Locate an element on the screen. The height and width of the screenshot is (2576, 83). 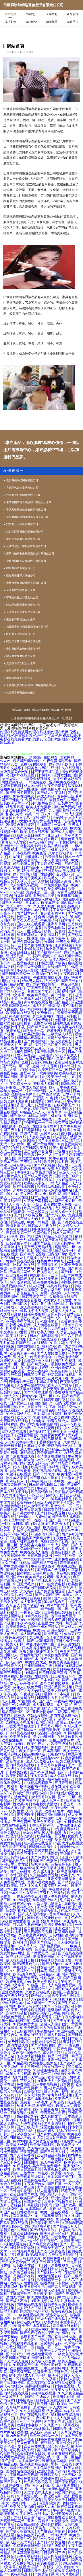
欧美大吊 is located at coordinates (51, 2322).